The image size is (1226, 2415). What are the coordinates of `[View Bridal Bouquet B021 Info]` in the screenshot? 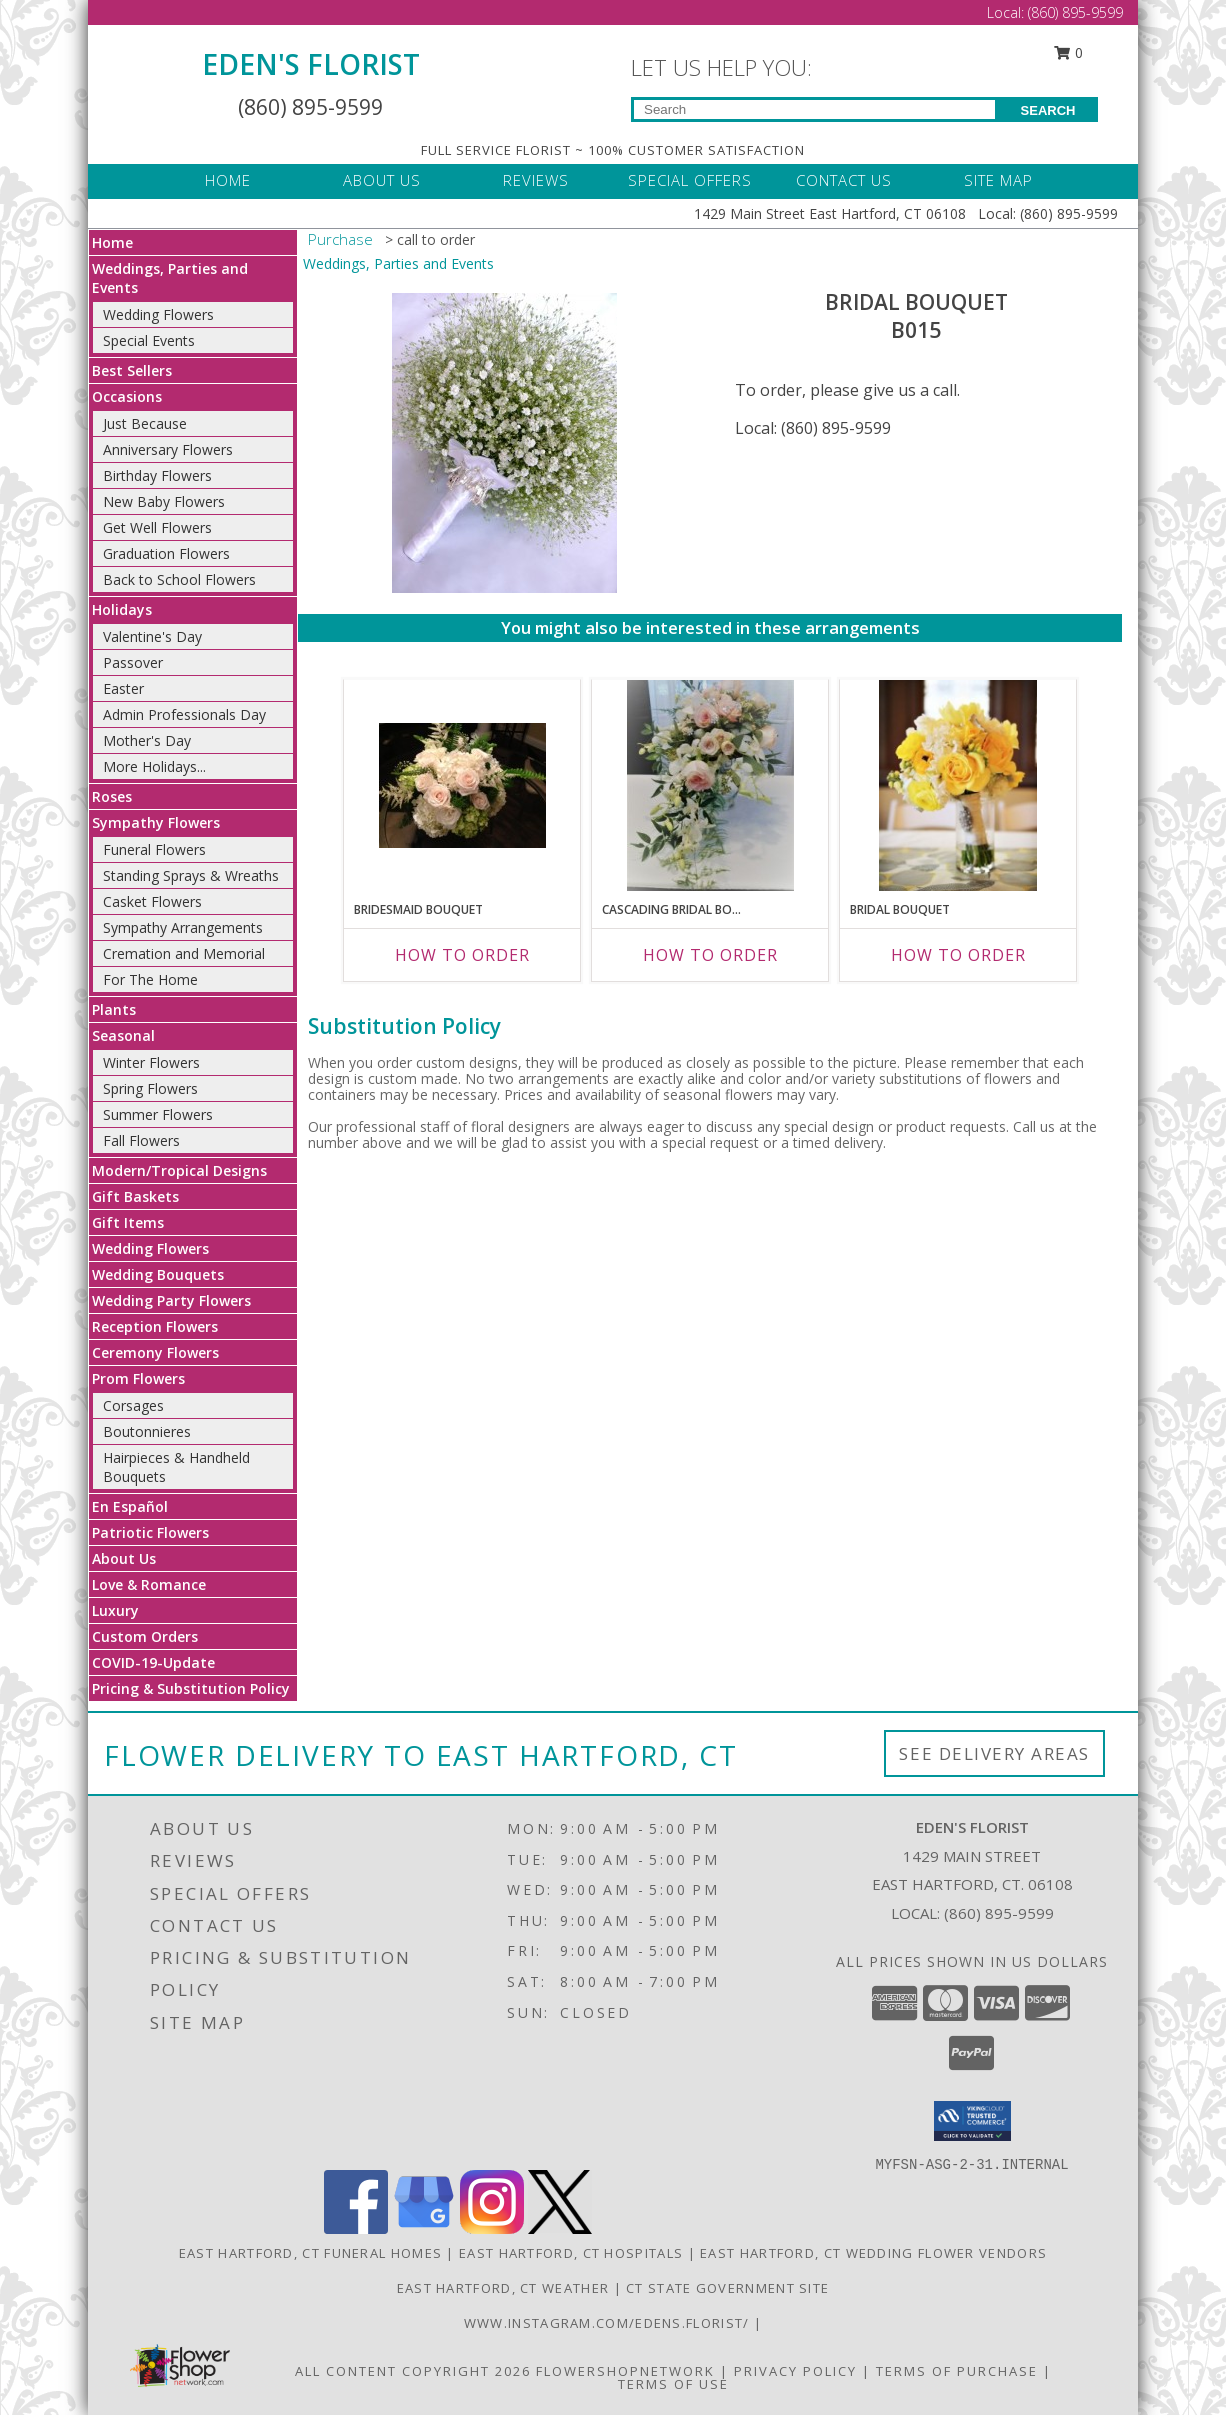 It's located at (957, 785).